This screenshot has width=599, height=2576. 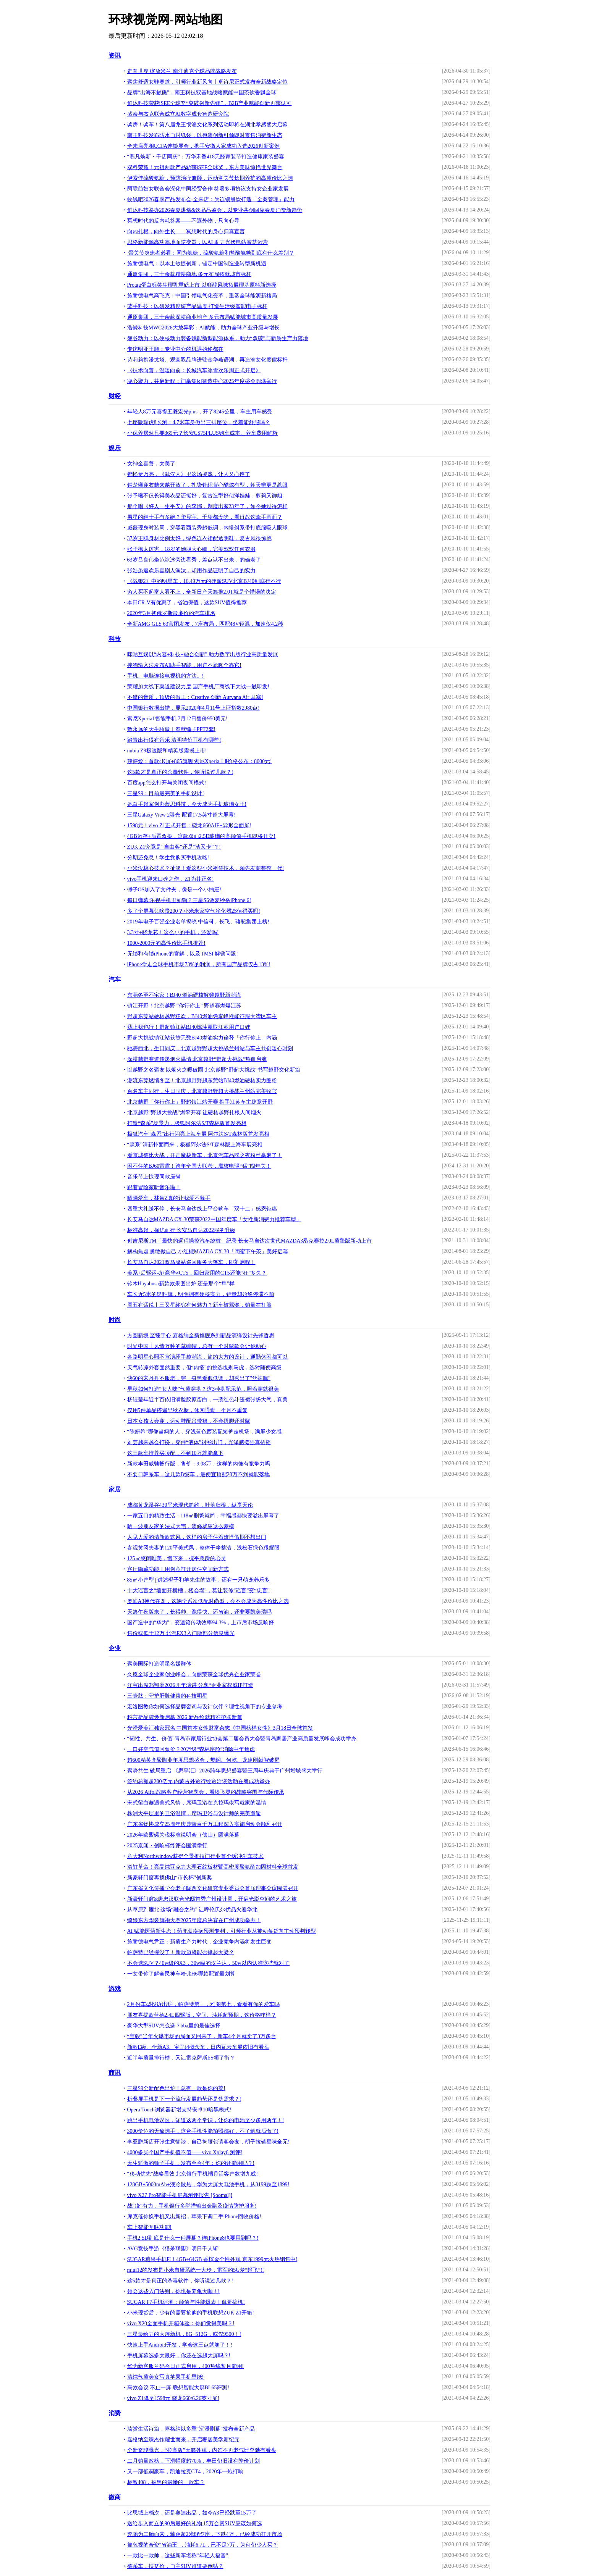 What do you see at coordinates (207, 125) in the screenshot?
I see `奖房！奖车！第八届龙王恨渔文化系列活动即将在湖北孝感盛大启幕` at bounding box center [207, 125].